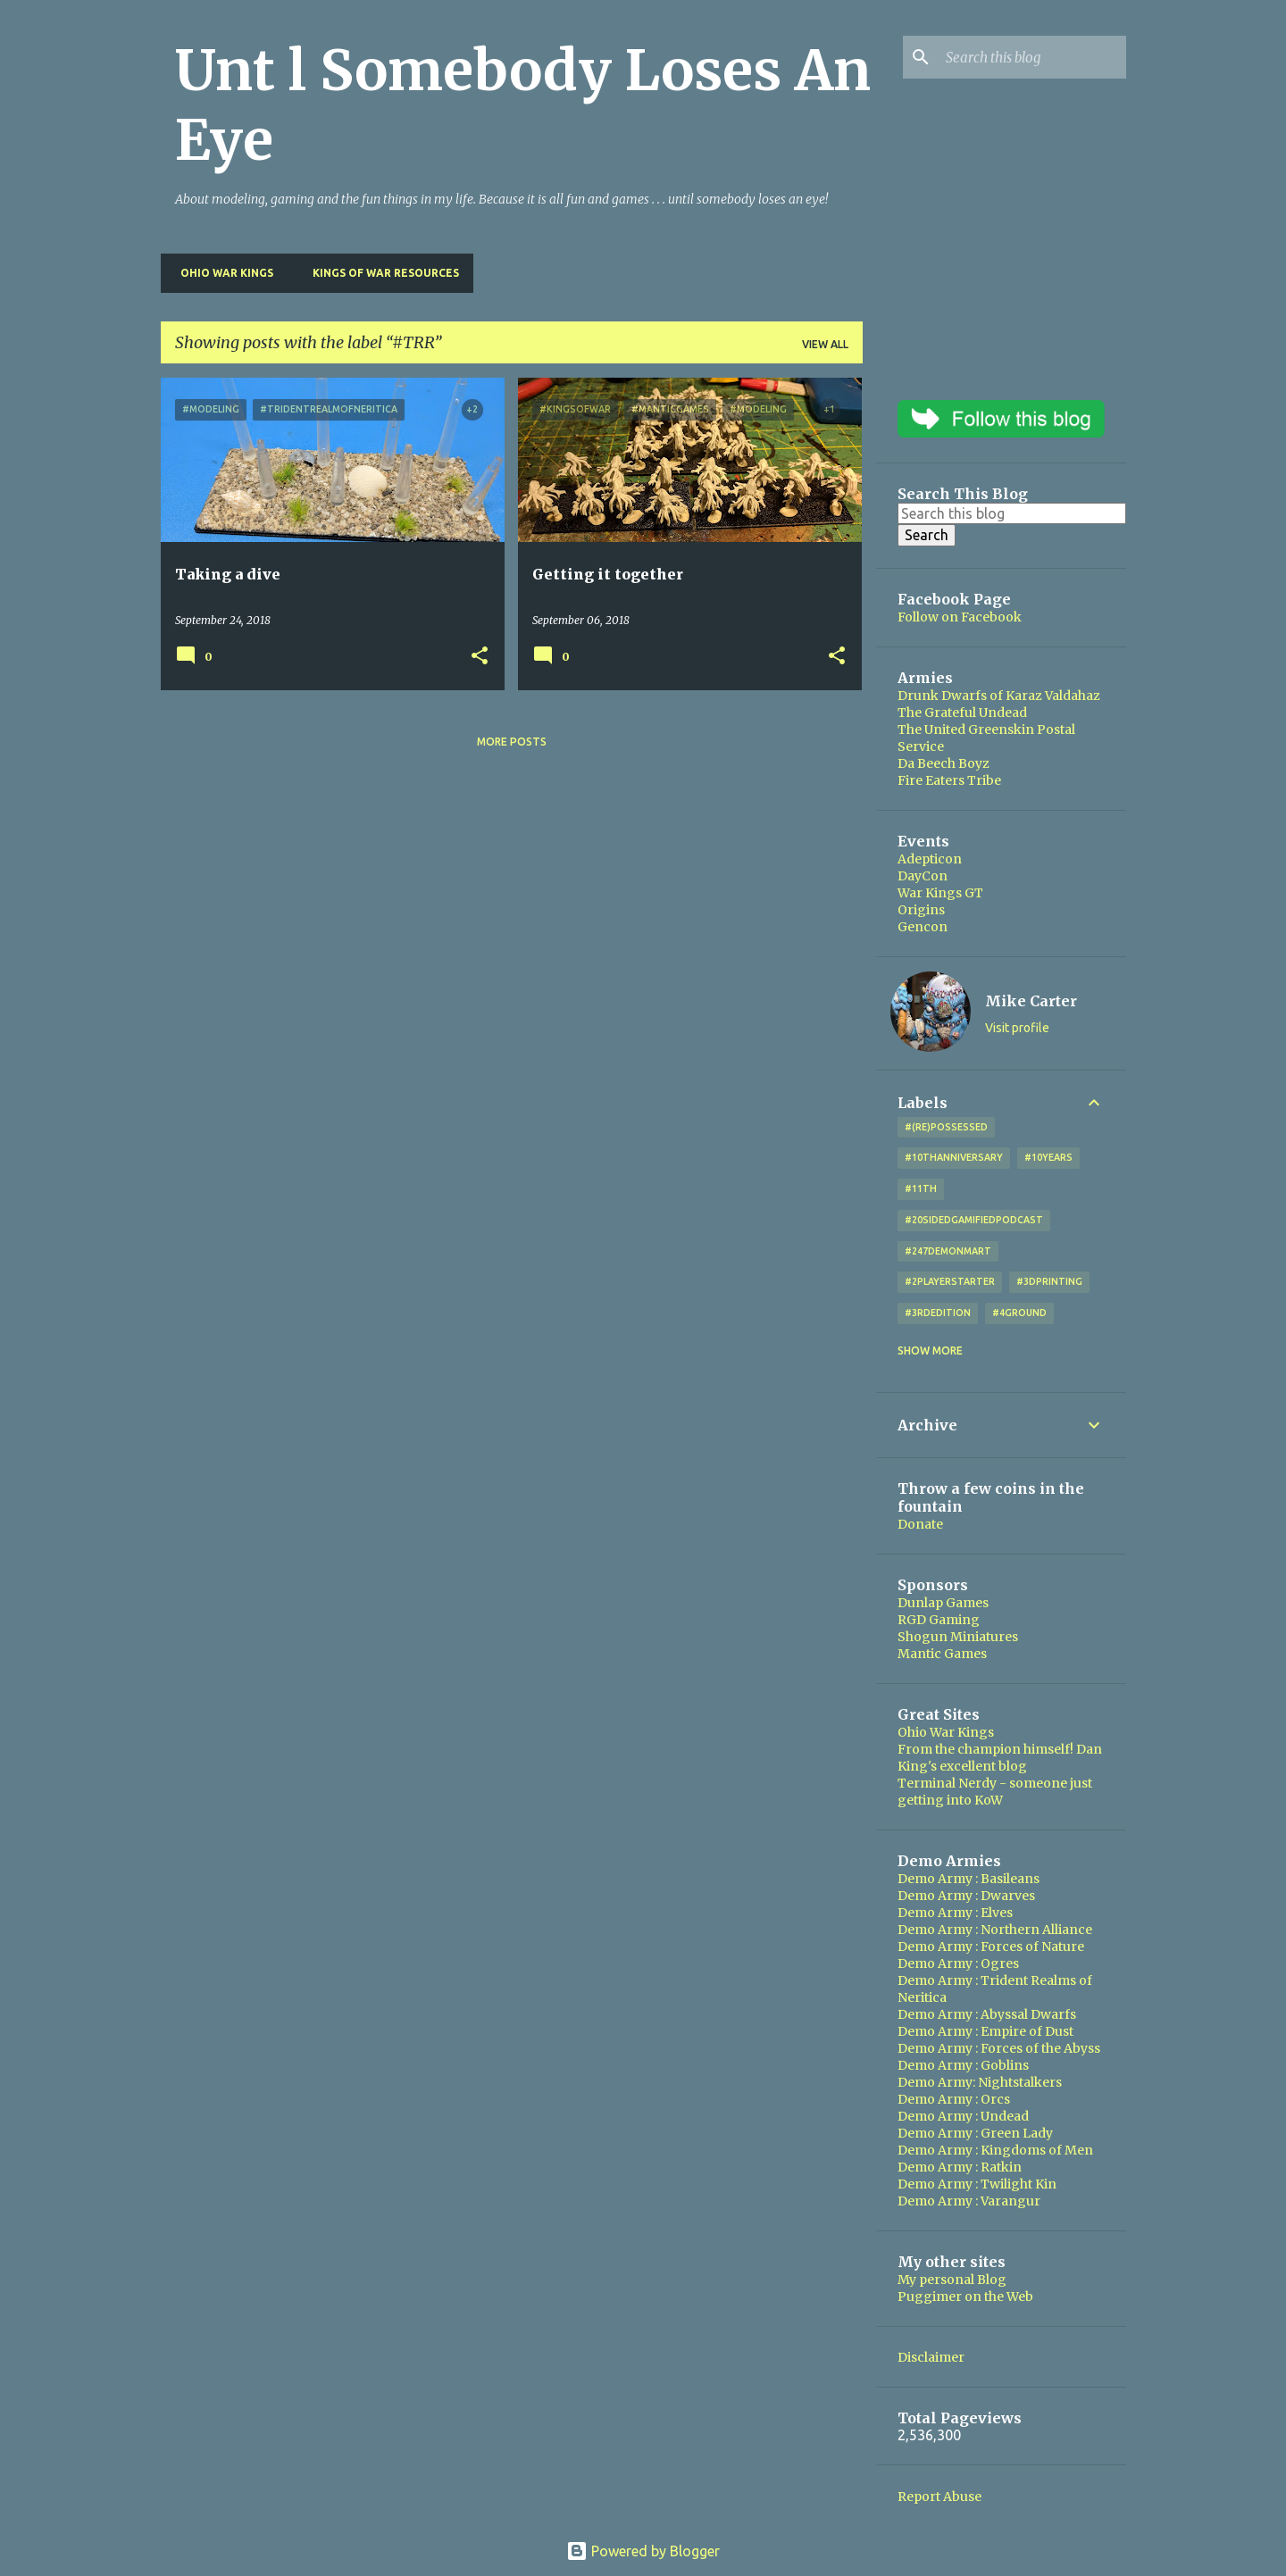  Describe the element at coordinates (938, 1312) in the screenshot. I see `#3rdEdition` at that location.